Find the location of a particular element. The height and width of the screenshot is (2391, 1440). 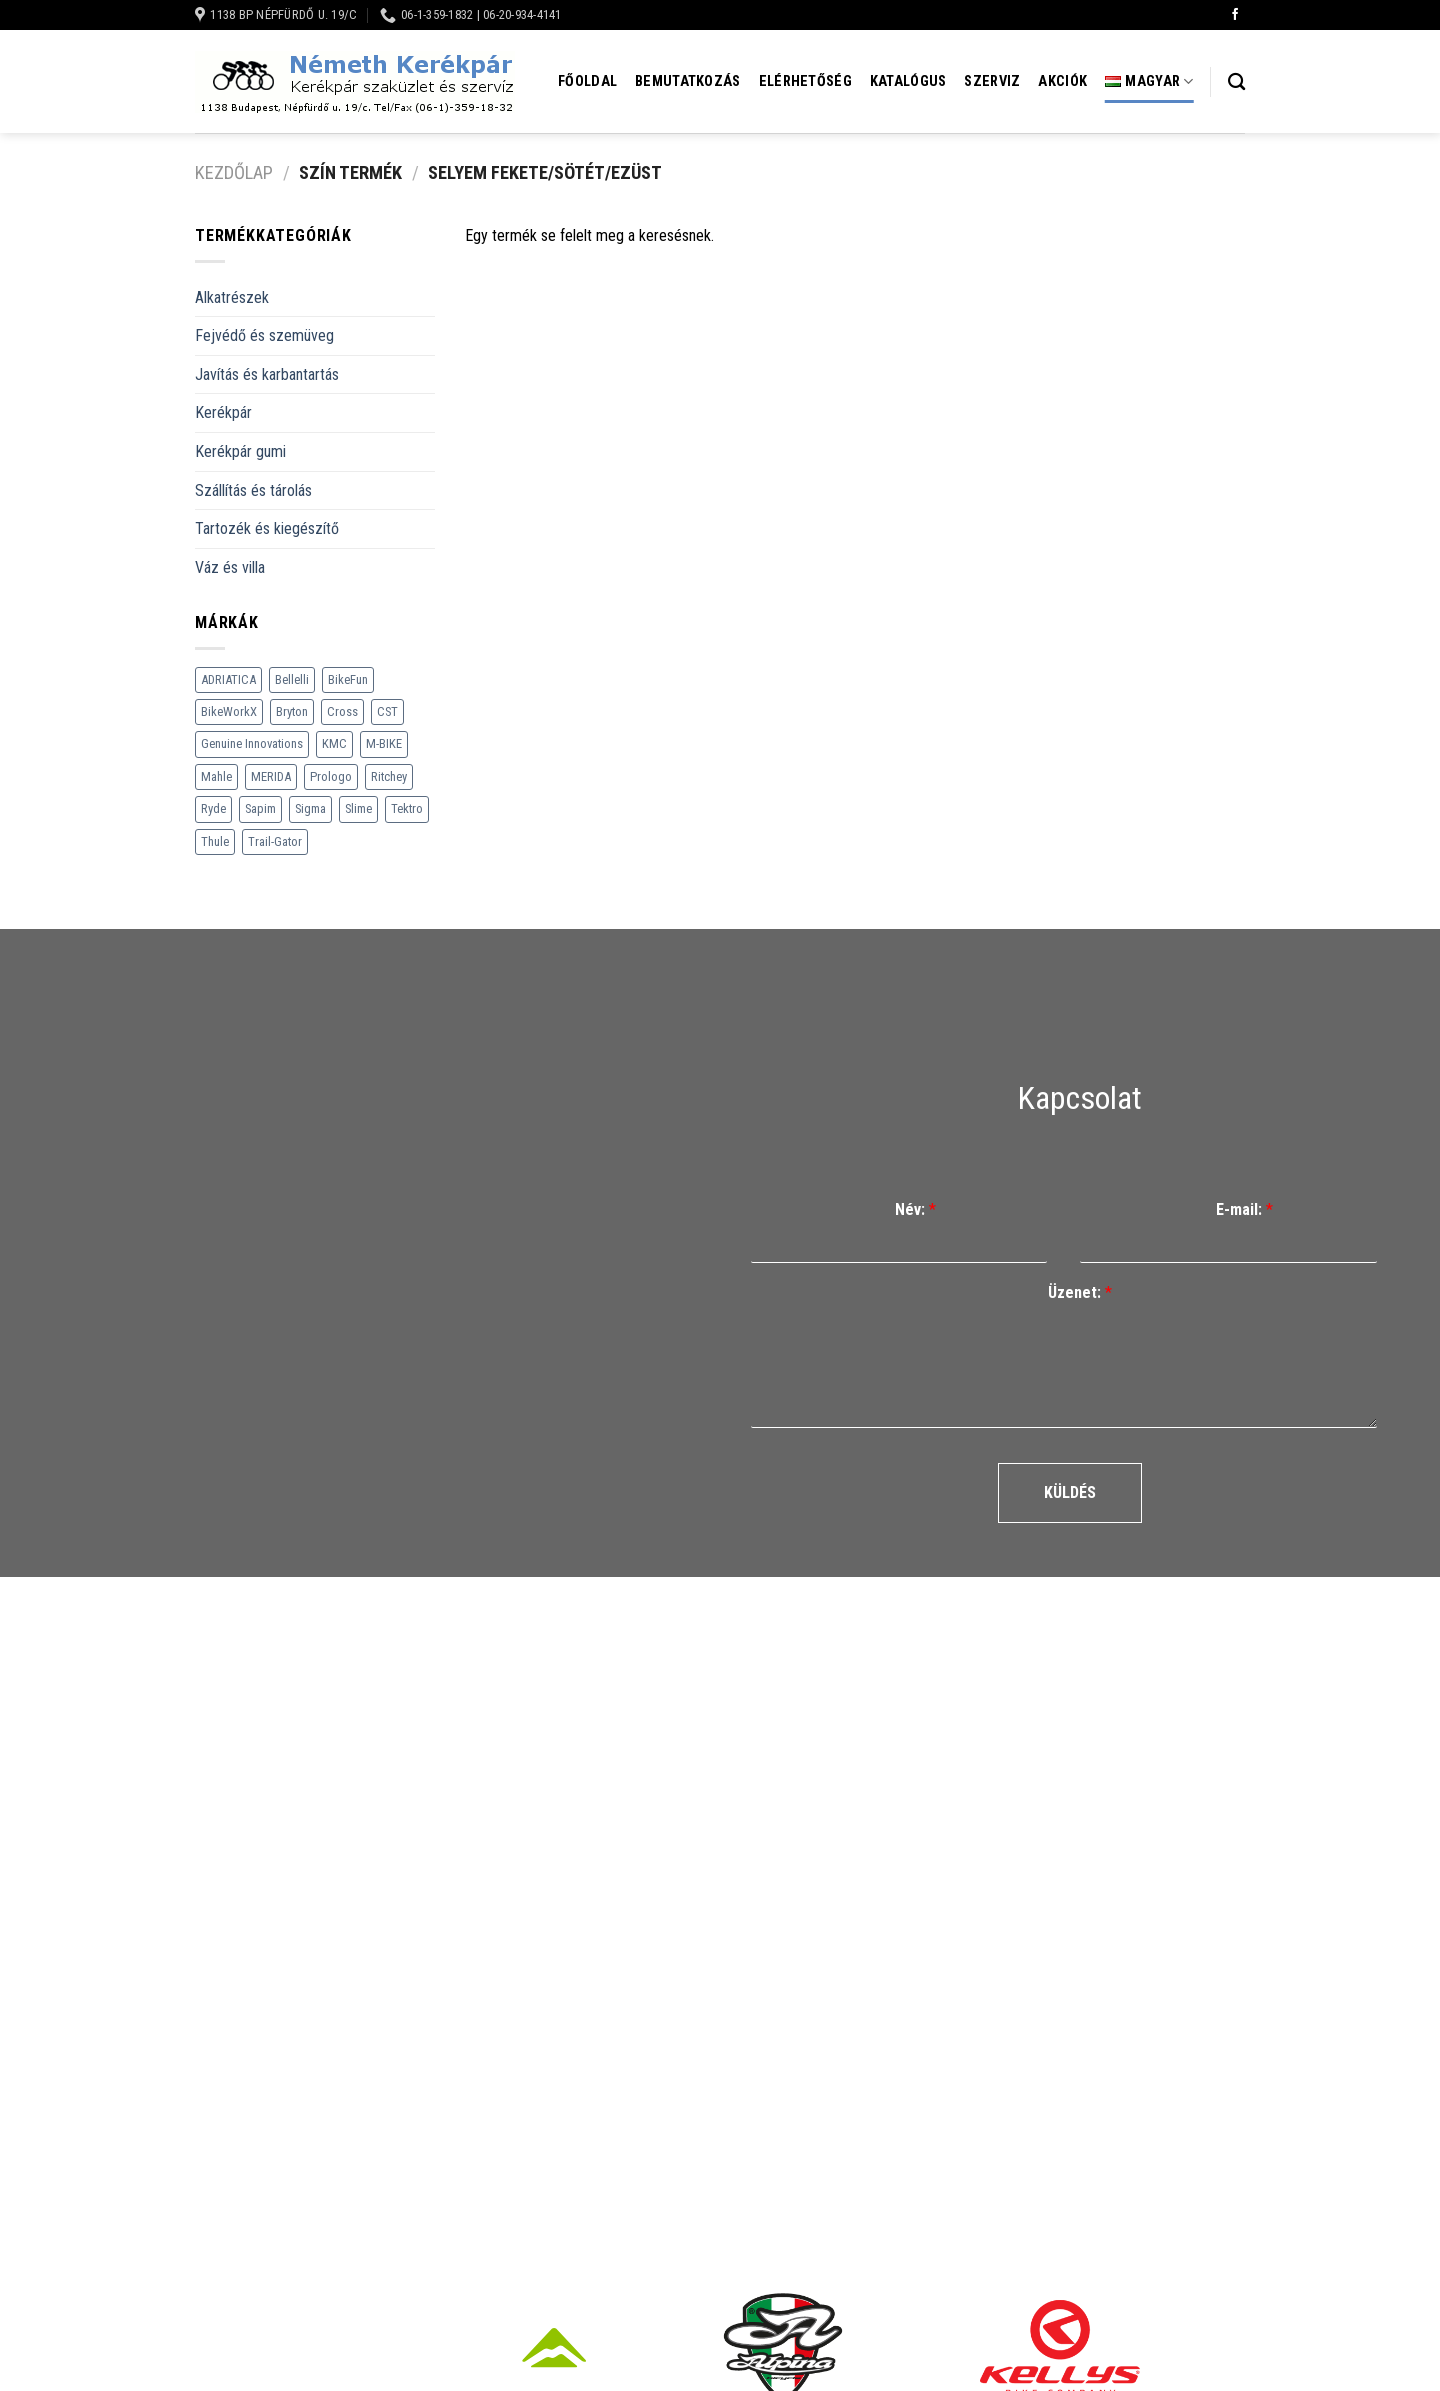

Elérhetőség is located at coordinates (805, 81).